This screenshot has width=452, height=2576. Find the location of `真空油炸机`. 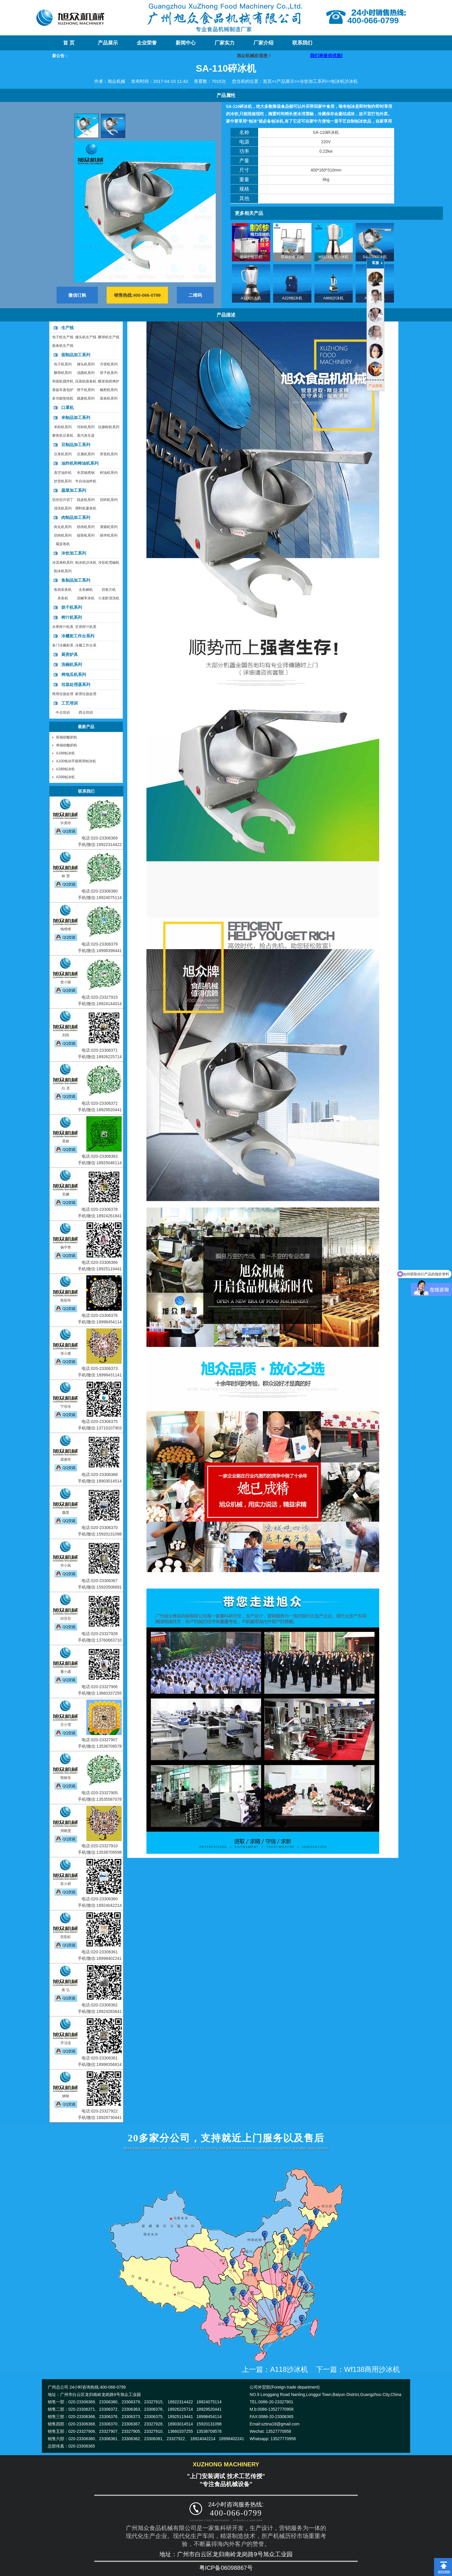

真空油炸机 is located at coordinates (63, 473).